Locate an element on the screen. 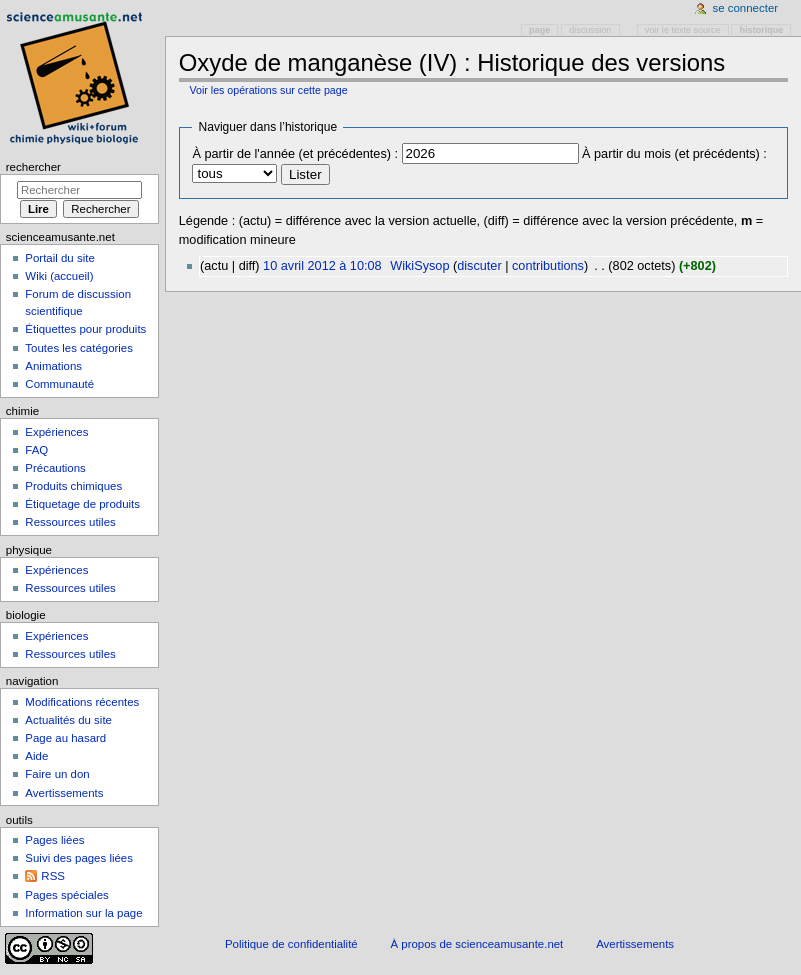 The height and width of the screenshot is (975, 801). Faire un don is located at coordinates (57, 774).